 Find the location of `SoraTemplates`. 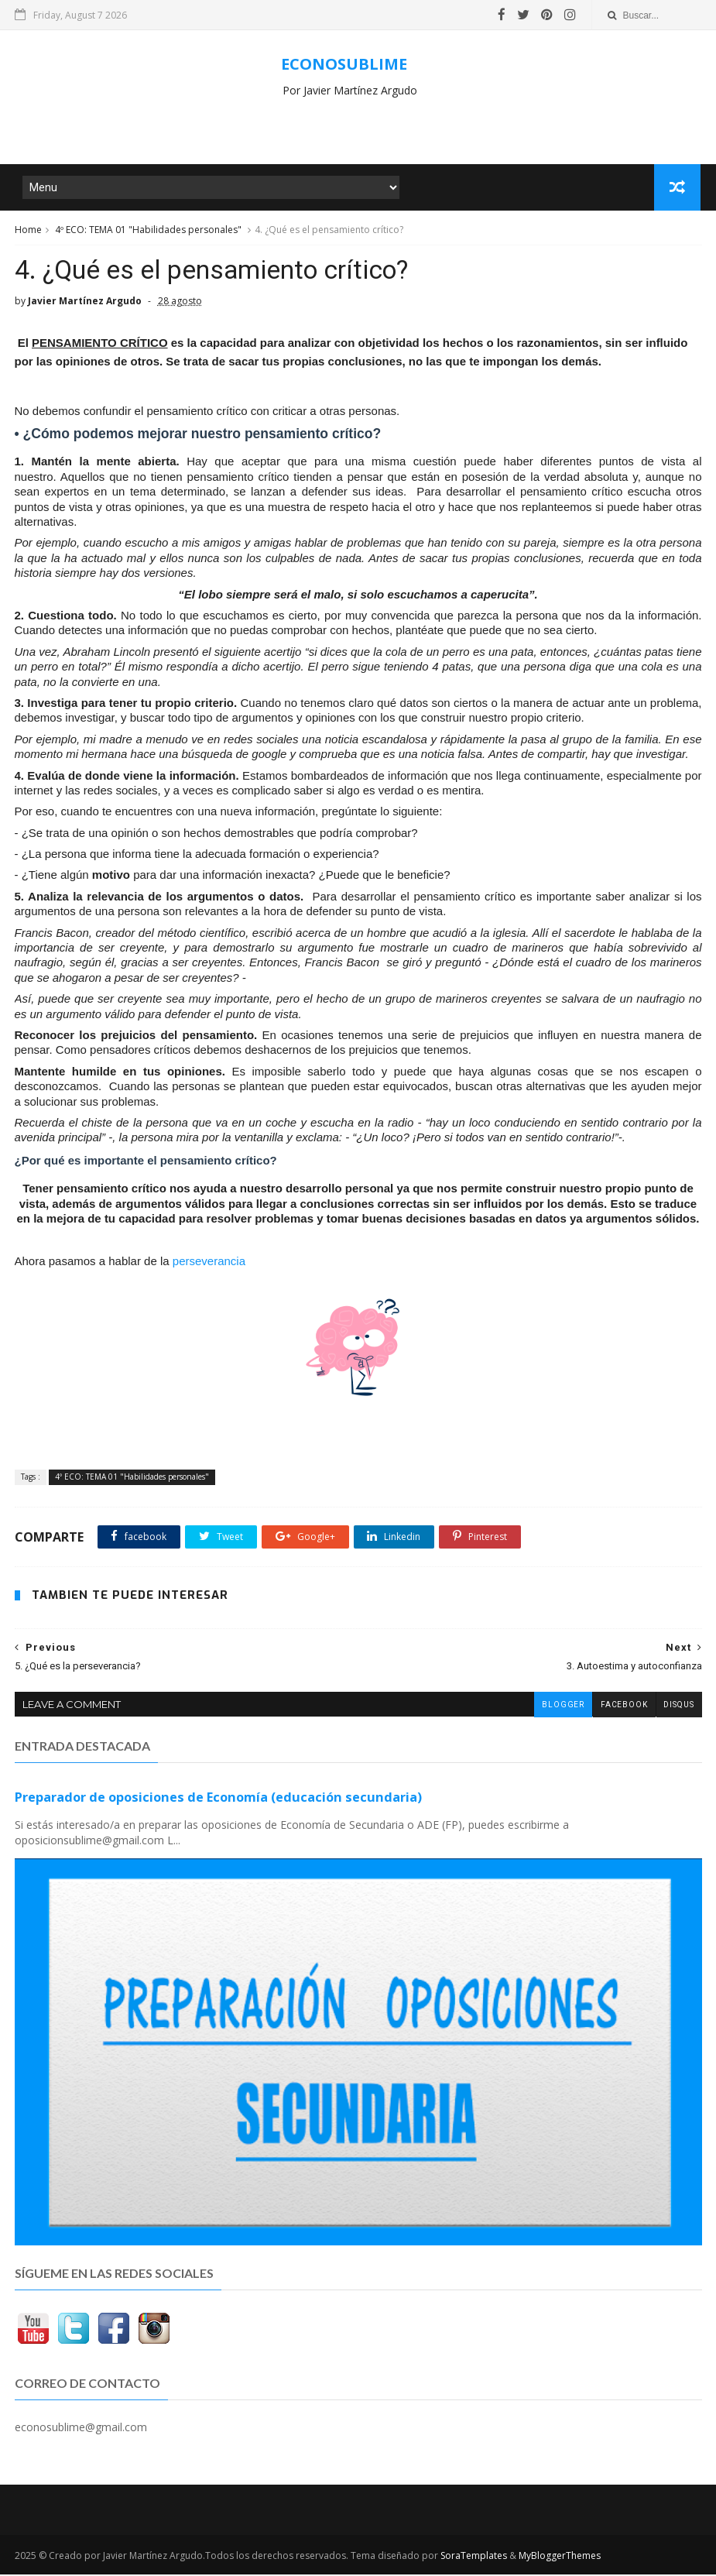

SoraTemplates is located at coordinates (473, 2557).